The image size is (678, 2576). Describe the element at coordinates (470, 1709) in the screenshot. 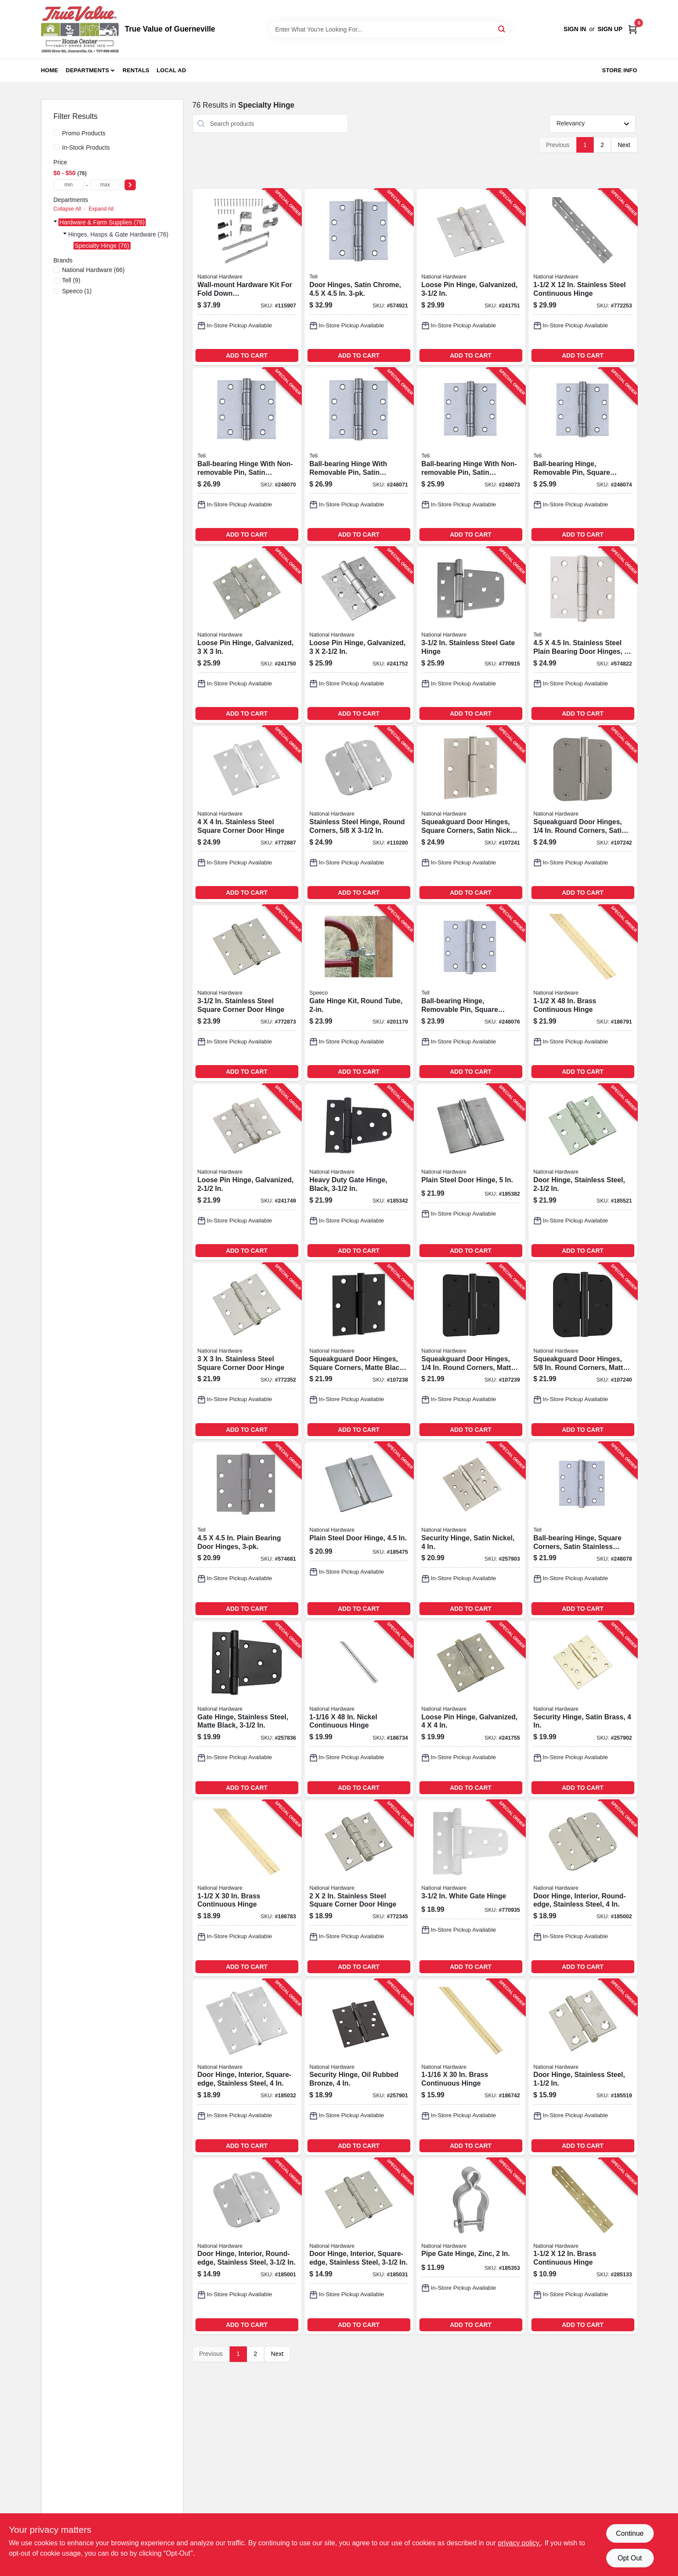

I see `[Go to loose-pin-hinge-galvanized-038613235458-241755 product page]` at that location.